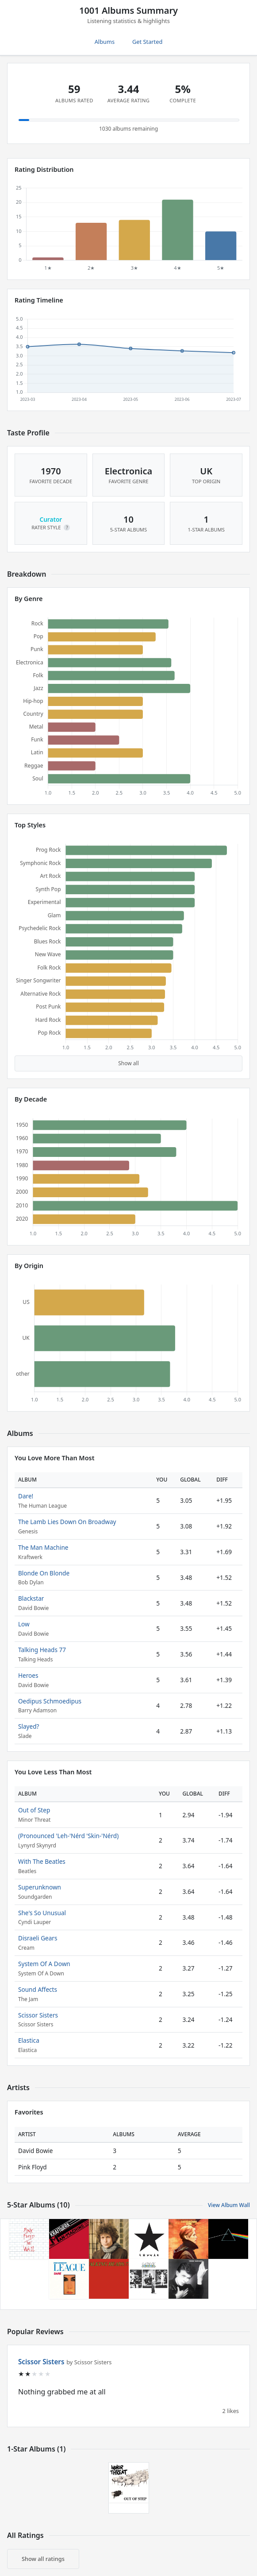  Describe the element at coordinates (105, 42) in the screenshot. I see `Albums` at that location.